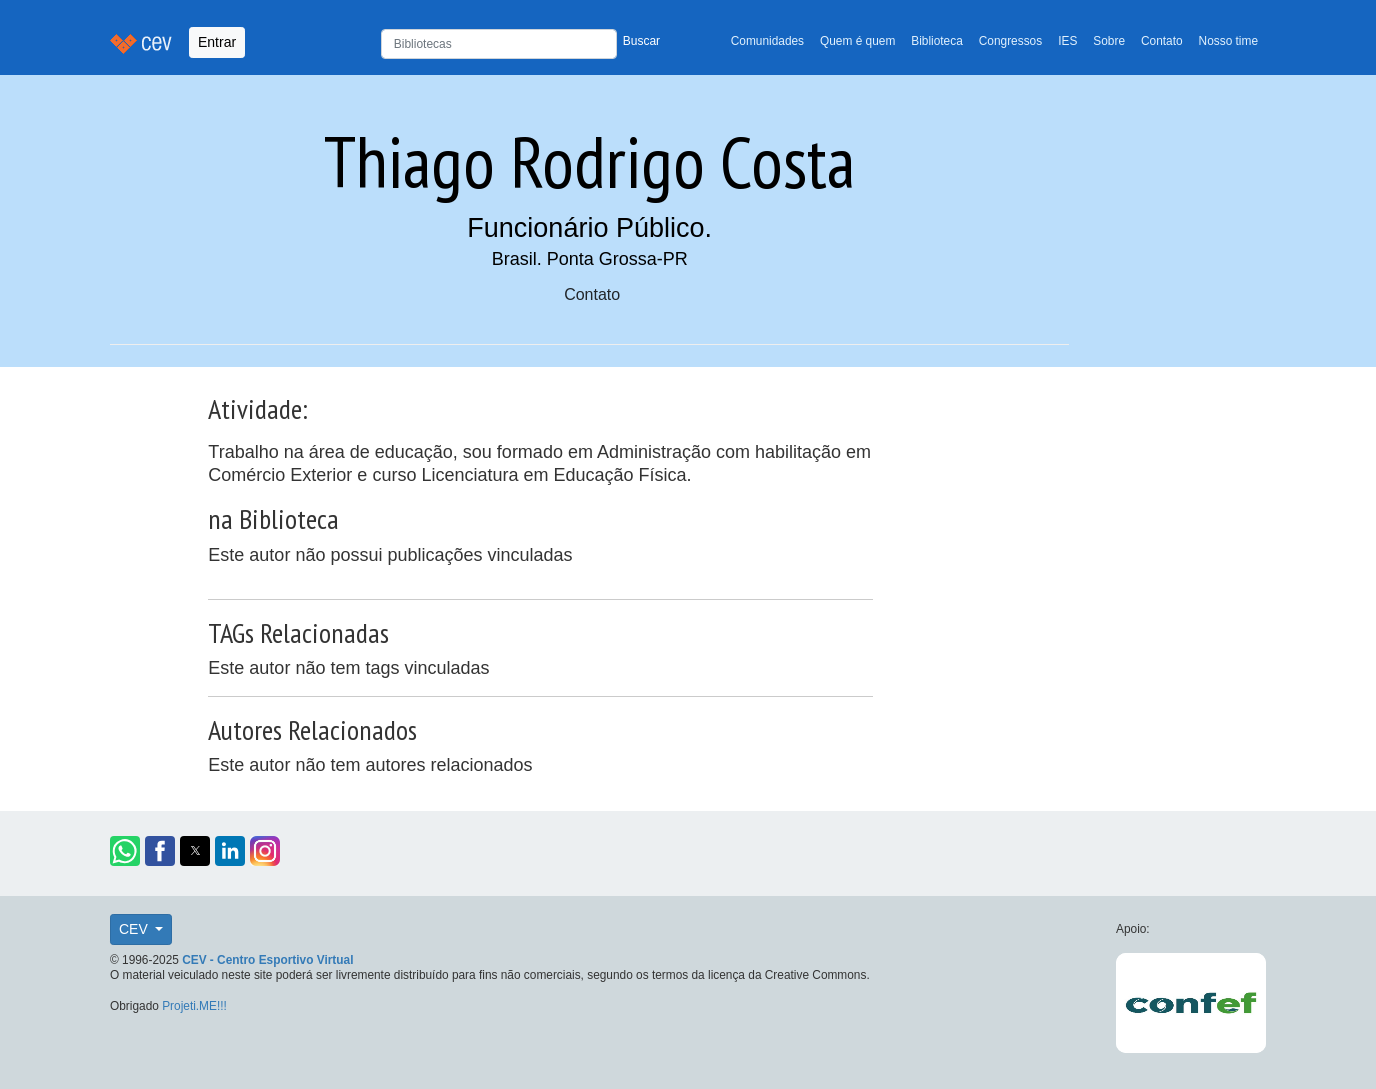 This screenshot has width=1376, height=1089. What do you see at coordinates (1010, 41) in the screenshot?
I see `Congressos` at bounding box center [1010, 41].